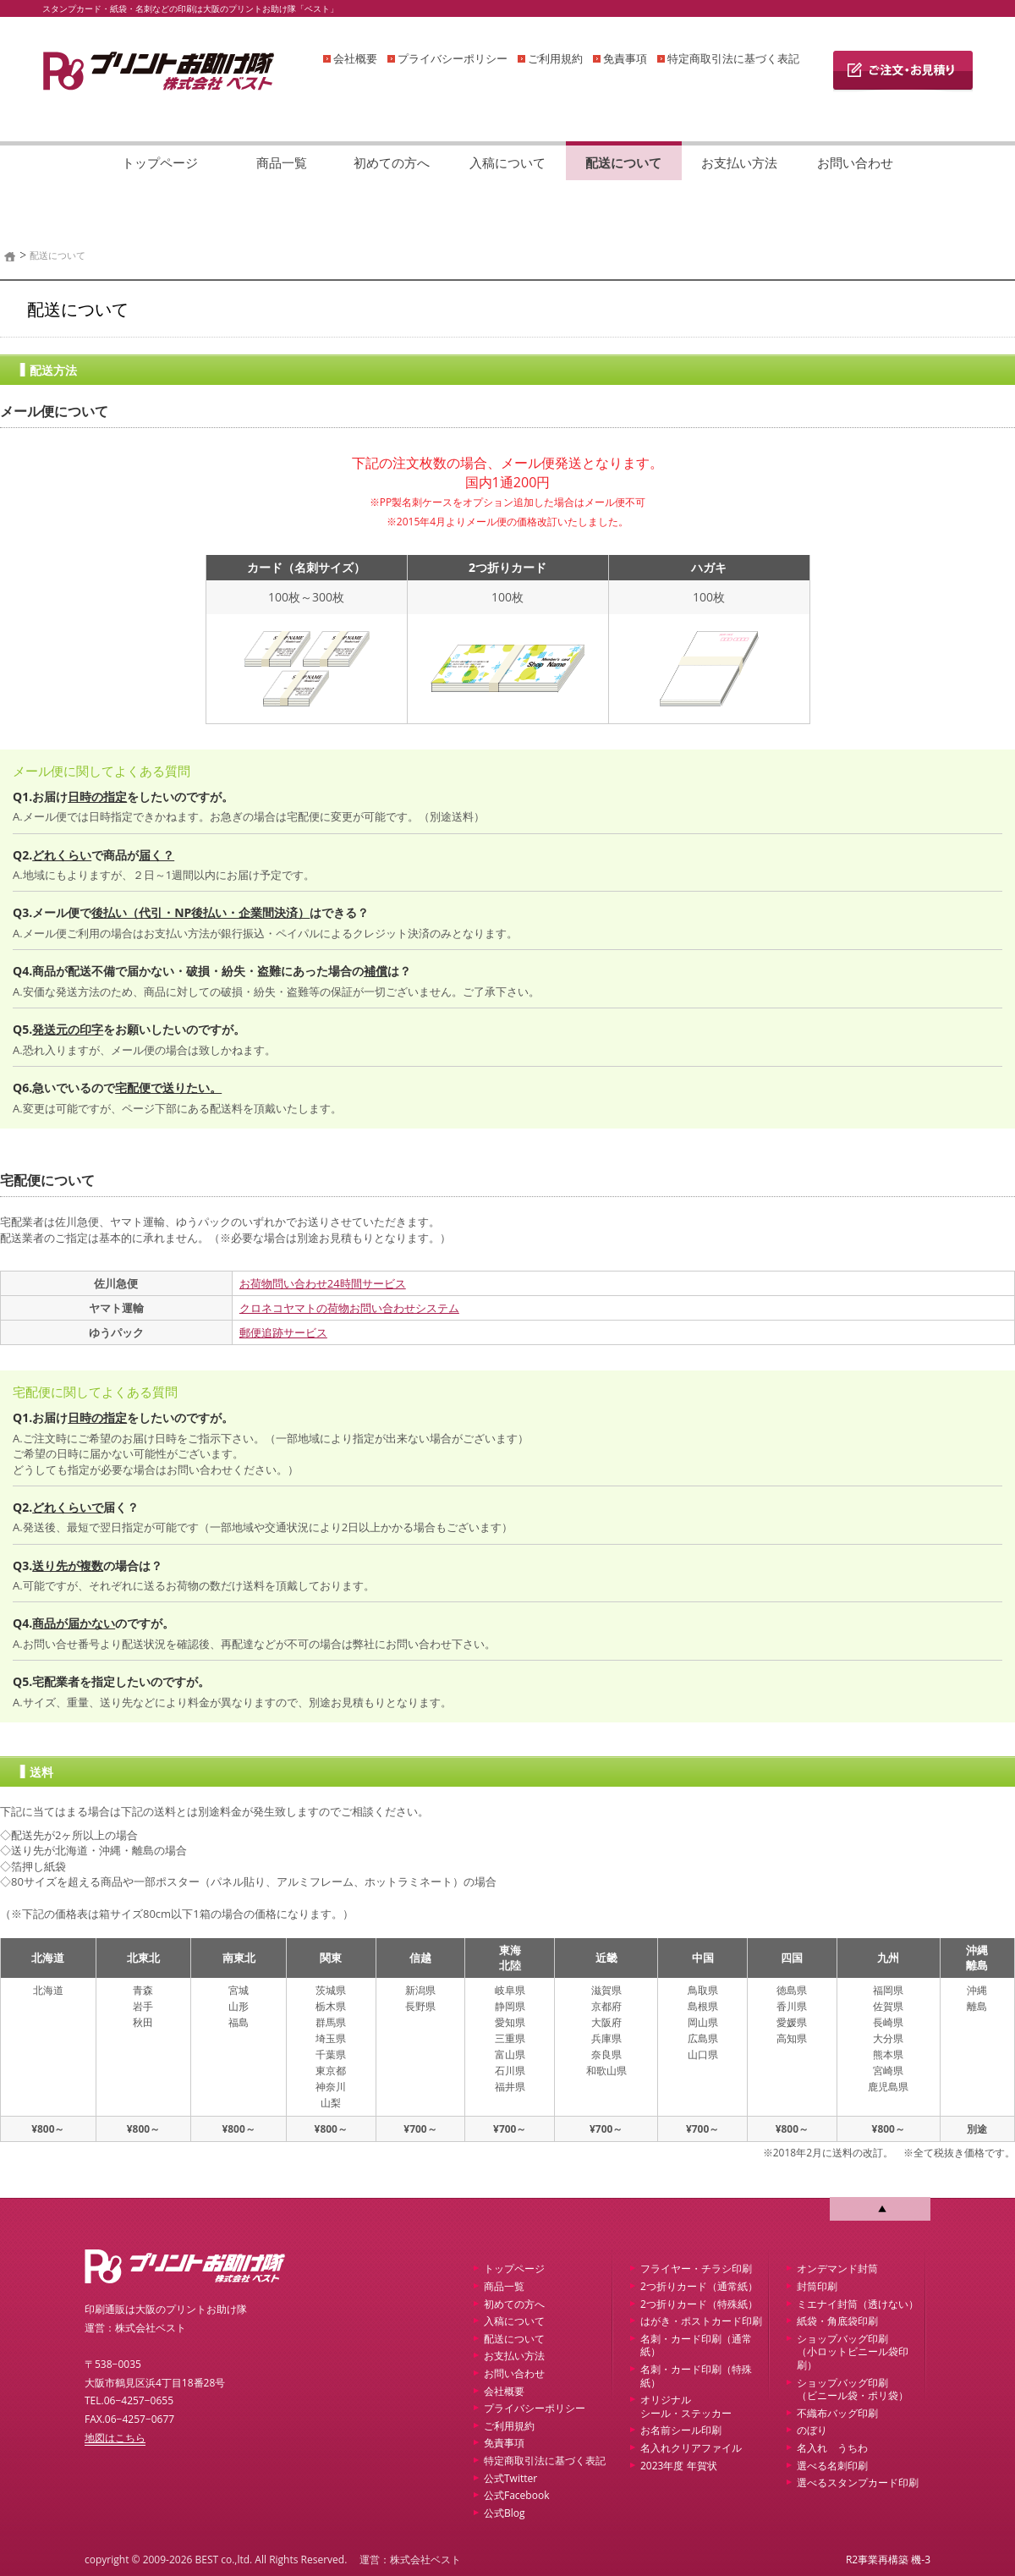 This screenshot has height=2576, width=1015. What do you see at coordinates (812, 2430) in the screenshot?
I see `のぼり` at bounding box center [812, 2430].